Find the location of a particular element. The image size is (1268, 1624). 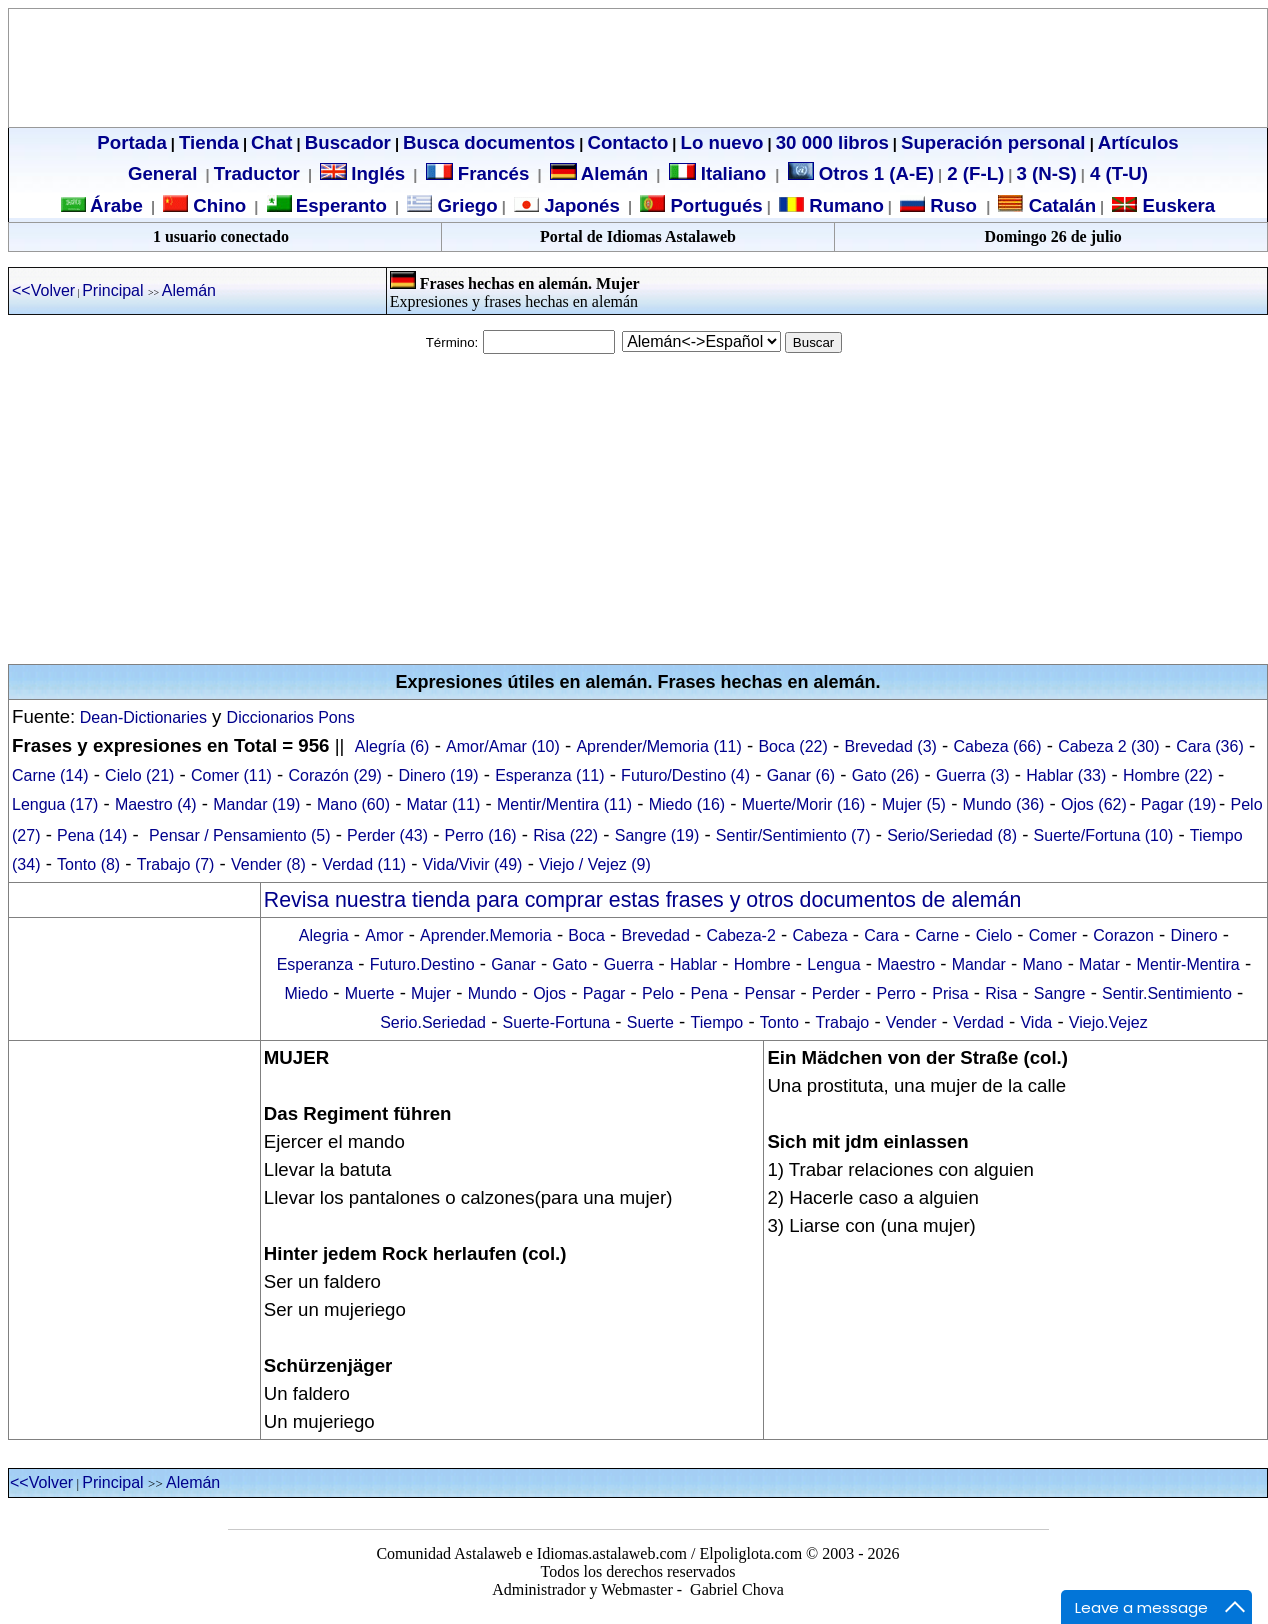

[Advertisement] is located at coordinates (634, 509).